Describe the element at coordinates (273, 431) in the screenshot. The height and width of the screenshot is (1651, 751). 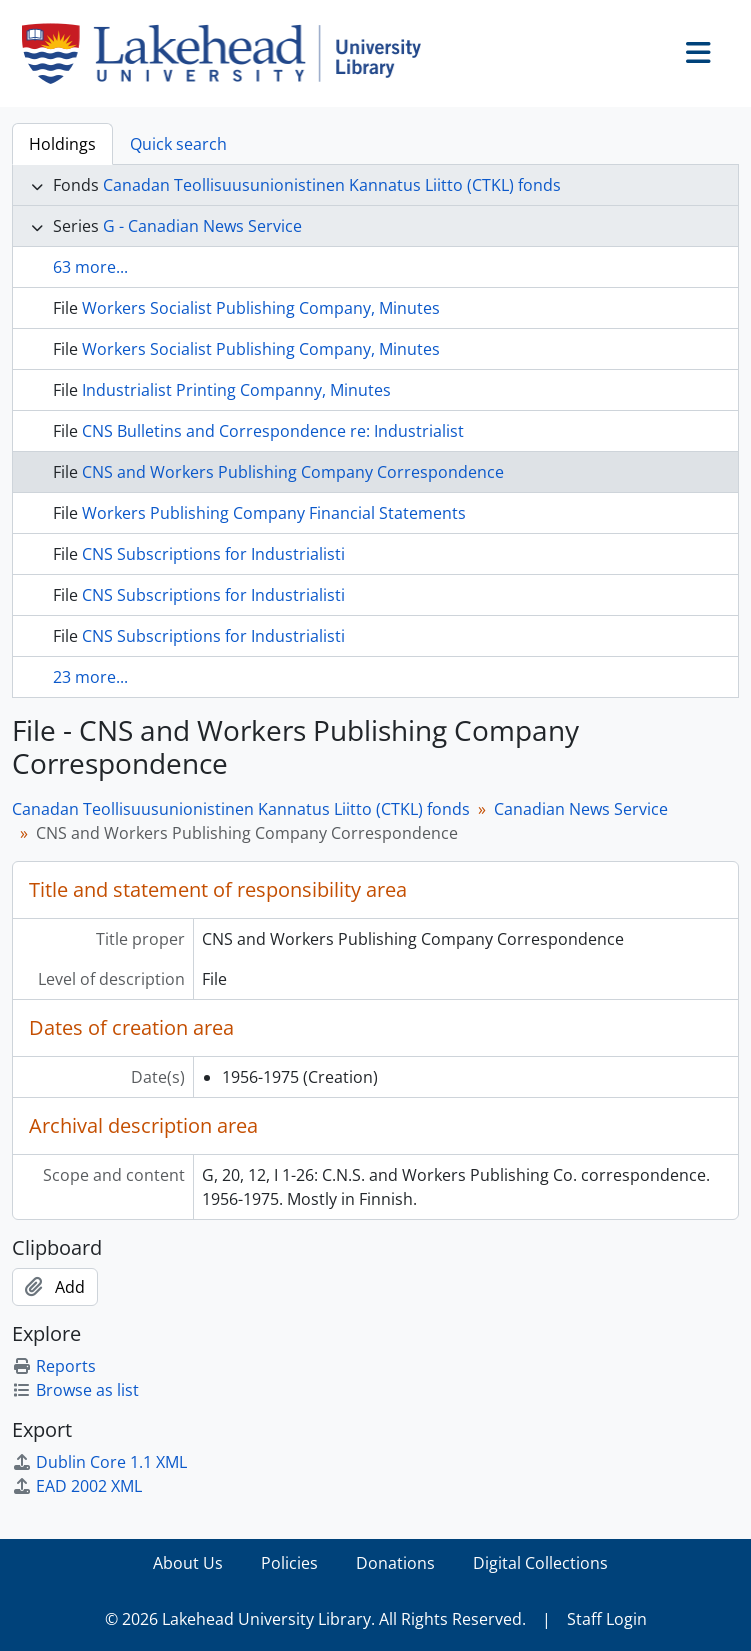
I see `CNS Bulletins and Correspondence re: Industrialist` at that location.